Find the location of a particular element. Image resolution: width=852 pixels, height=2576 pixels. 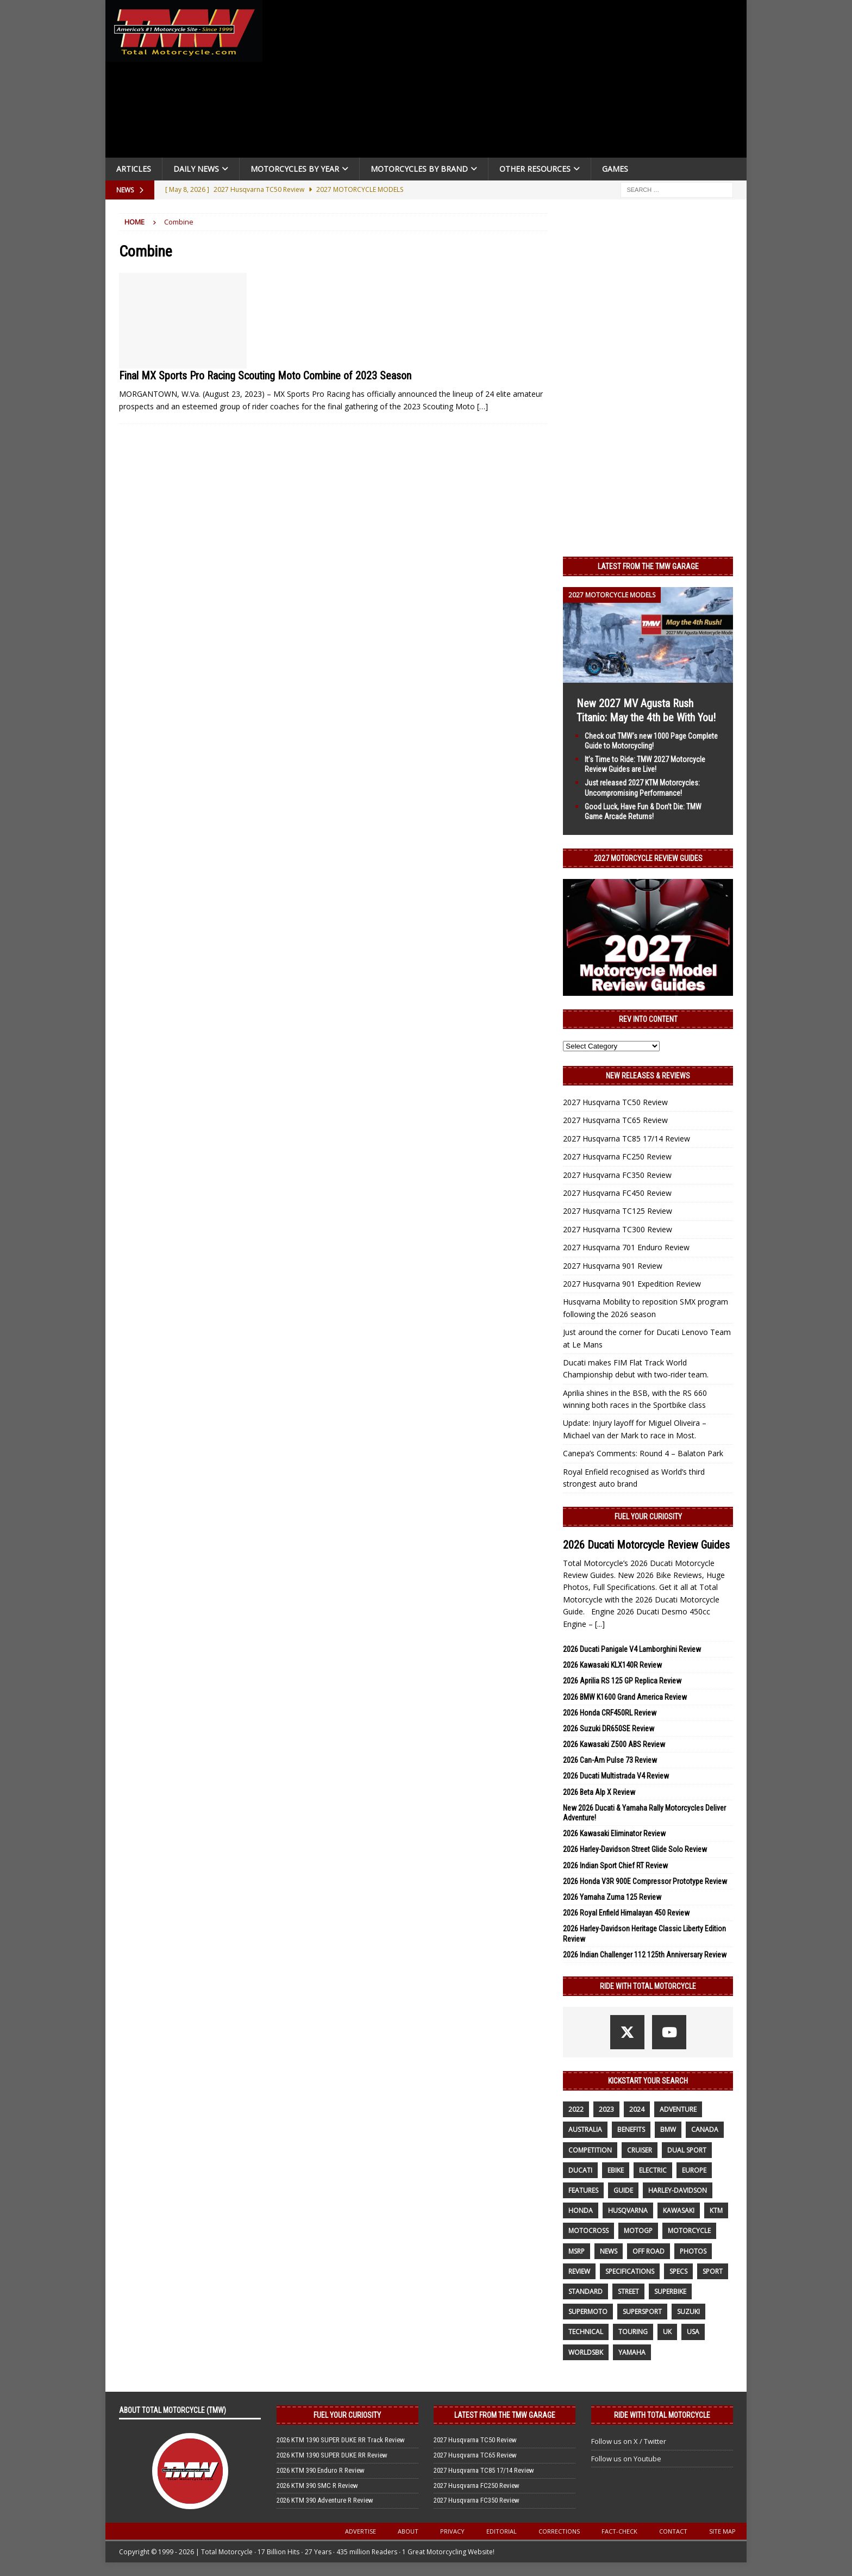

sport is located at coordinates (713, 2271).